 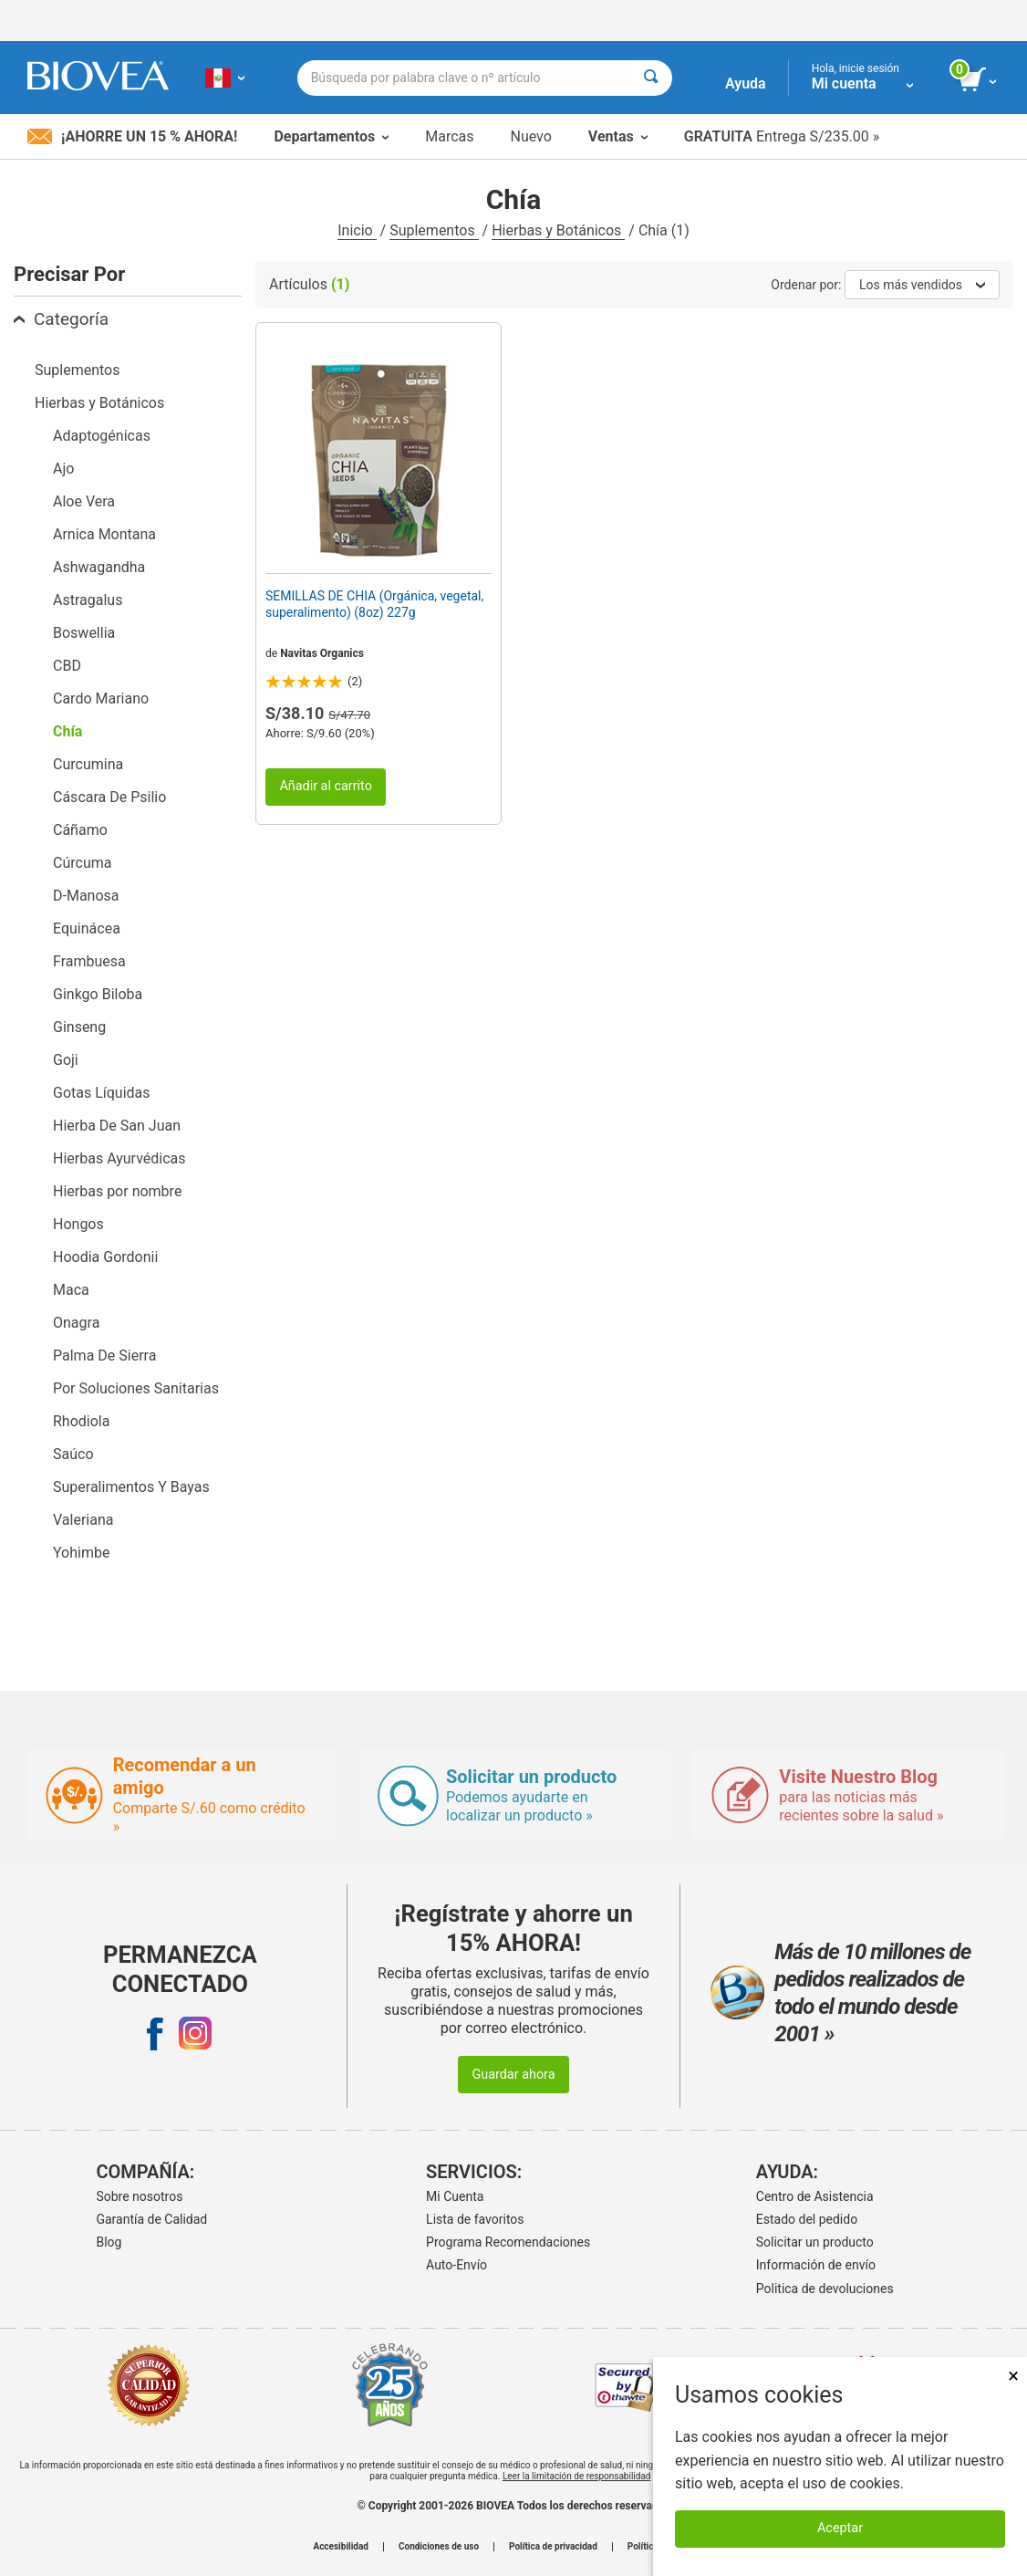 What do you see at coordinates (71, 1289) in the screenshot?
I see `Maca` at bounding box center [71, 1289].